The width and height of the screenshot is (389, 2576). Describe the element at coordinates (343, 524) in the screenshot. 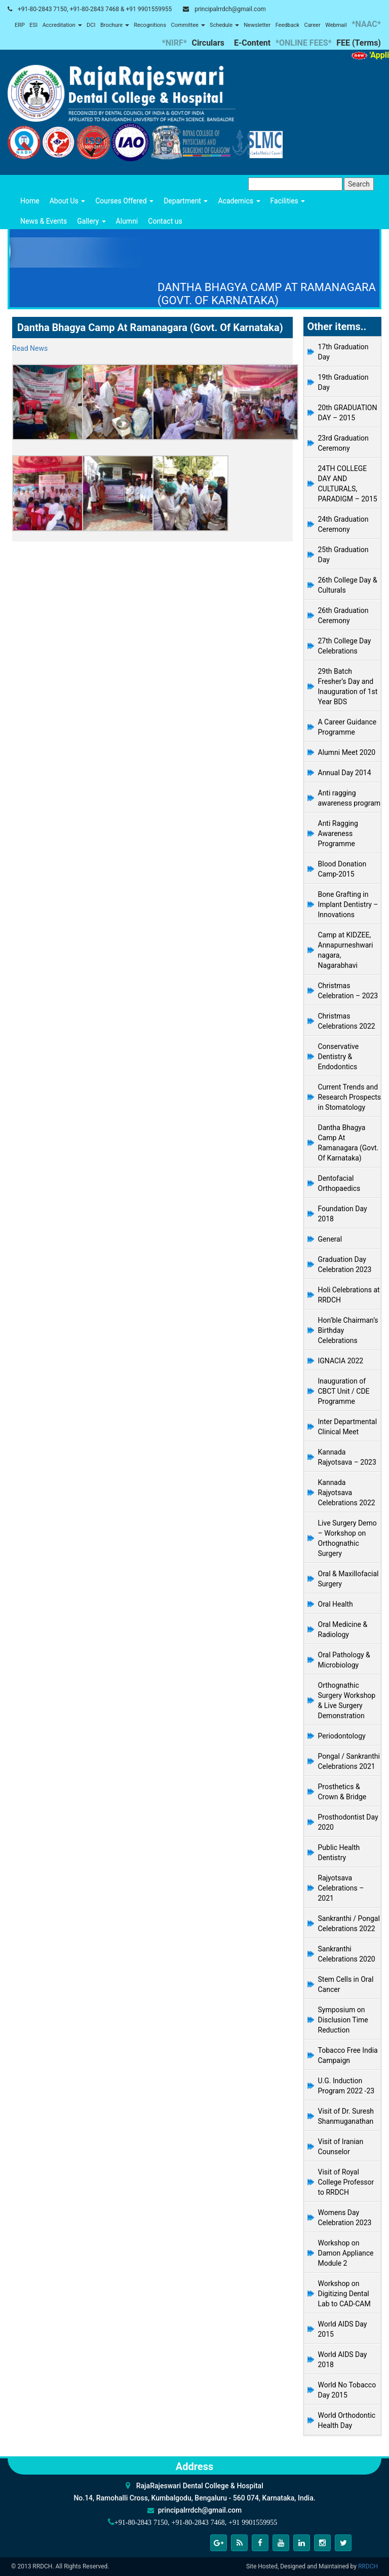

I see `24th Graduation Ceremony` at that location.